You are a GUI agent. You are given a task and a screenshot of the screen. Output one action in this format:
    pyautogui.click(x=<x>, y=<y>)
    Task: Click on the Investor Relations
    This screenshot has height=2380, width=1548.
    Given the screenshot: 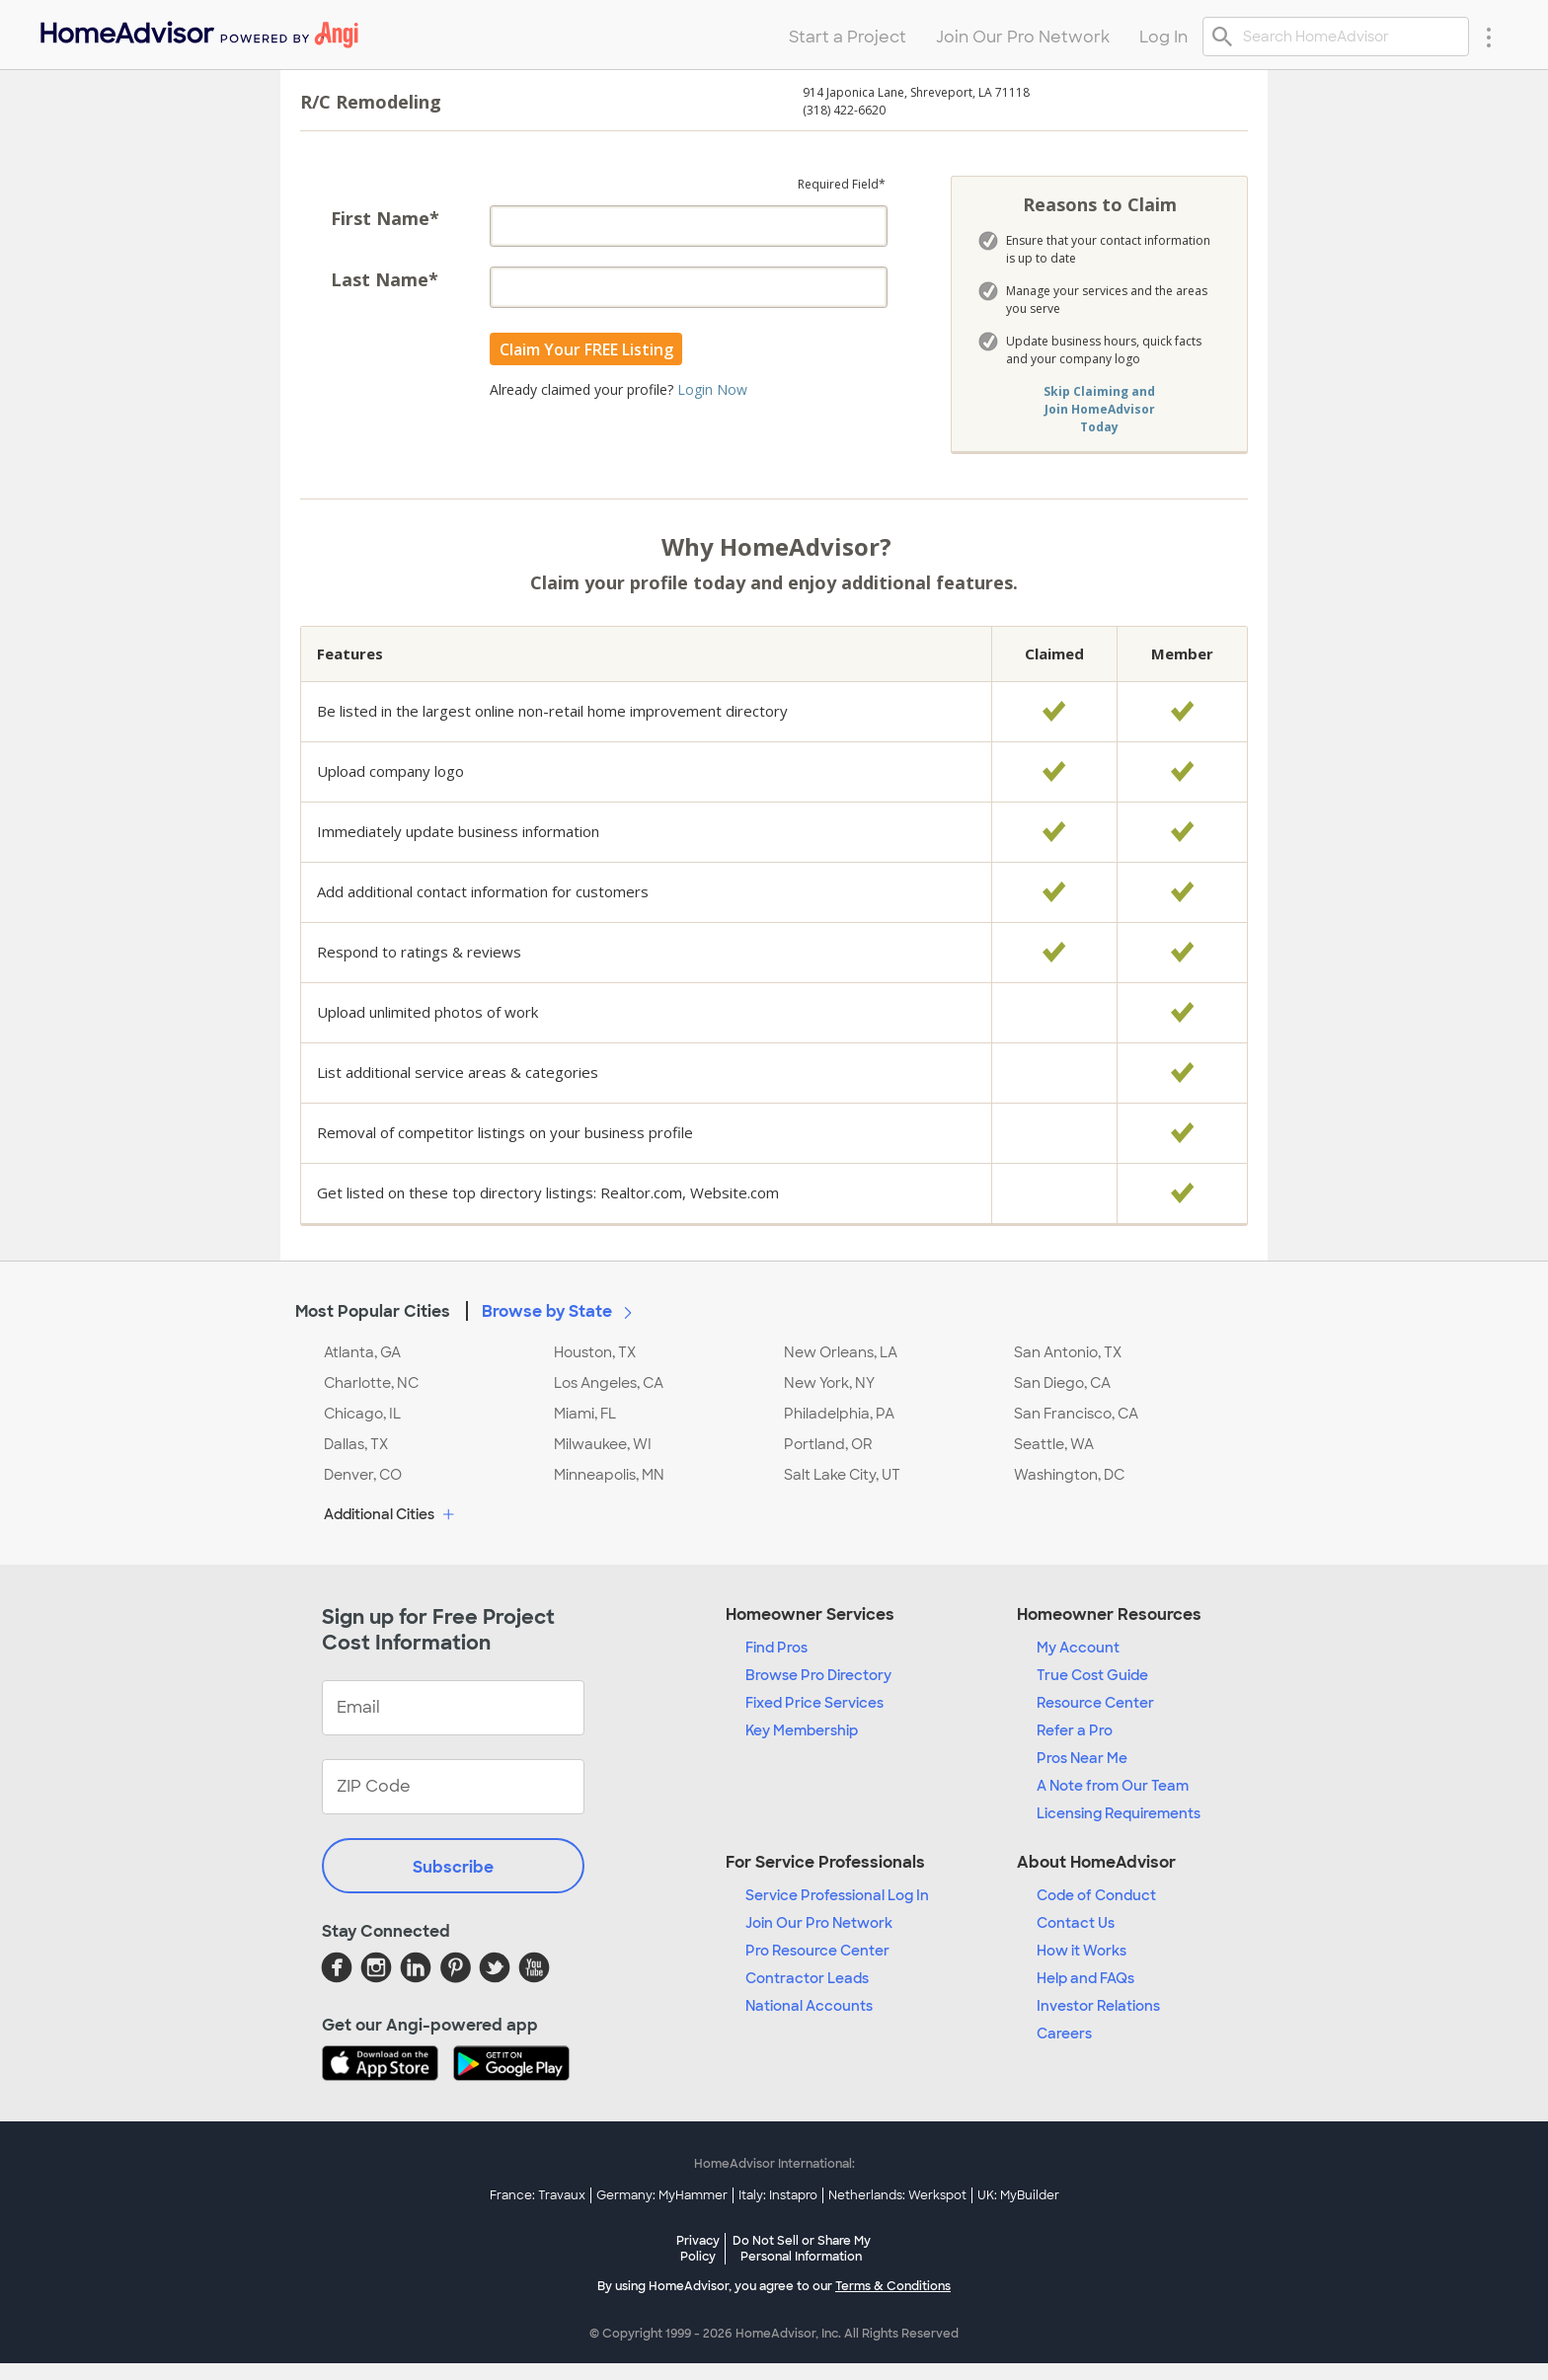 What is the action you would take?
    pyautogui.click(x=1098, y=2006)
    